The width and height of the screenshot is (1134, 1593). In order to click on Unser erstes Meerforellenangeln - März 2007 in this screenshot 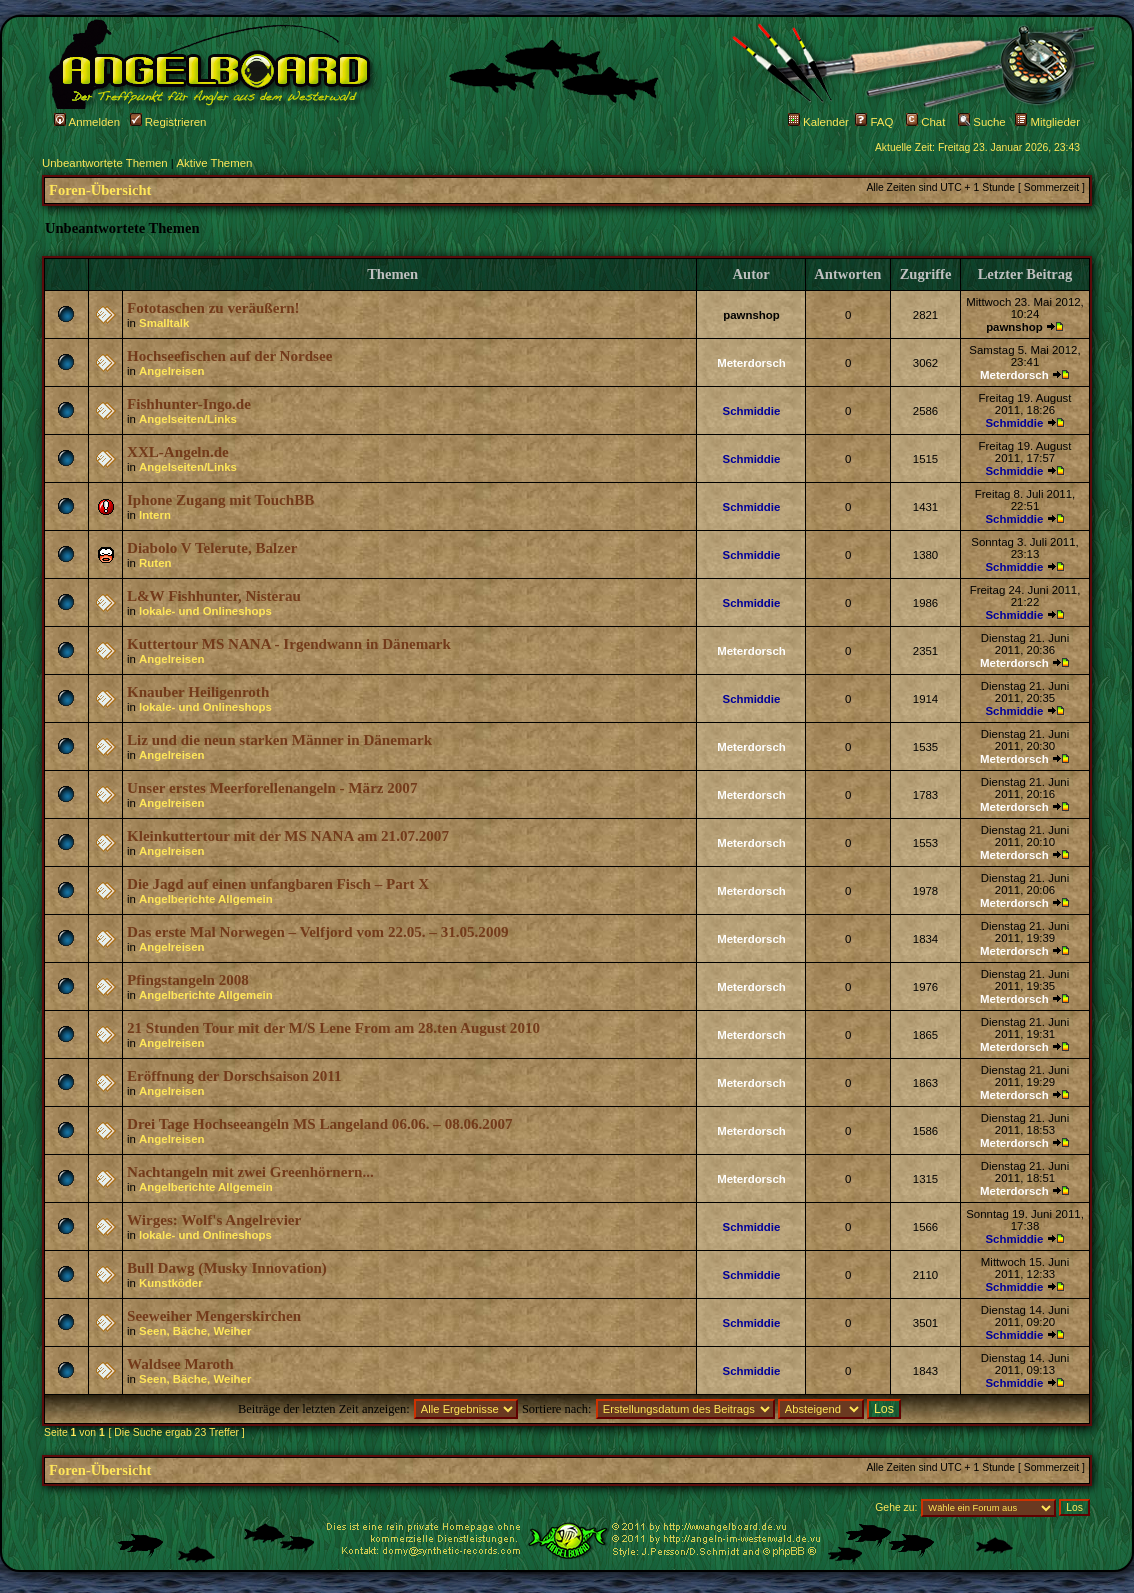, I will do `click(272, 788)`.